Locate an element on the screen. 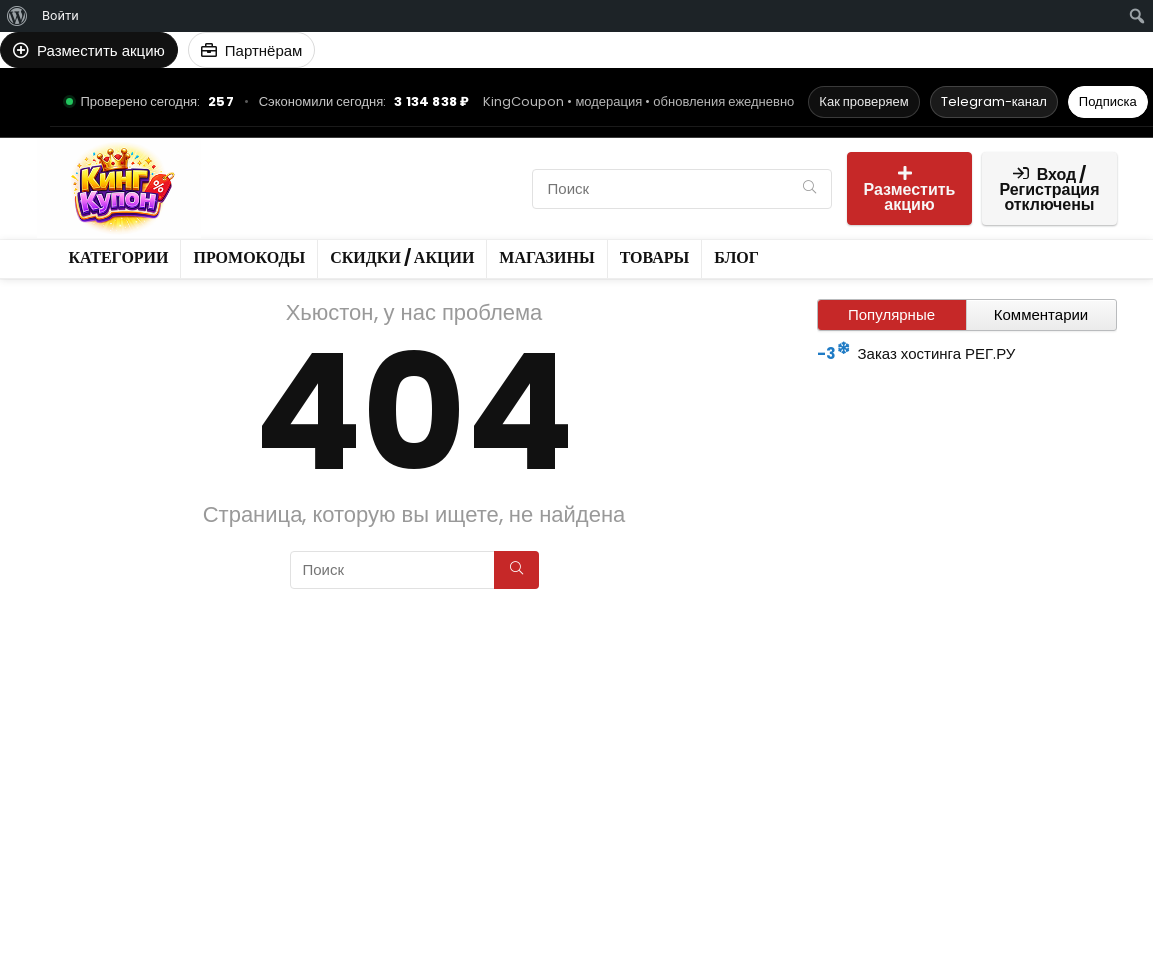 The height and width of the screenshot is (964, 1153). Блог is located at coordinates (243, 222).